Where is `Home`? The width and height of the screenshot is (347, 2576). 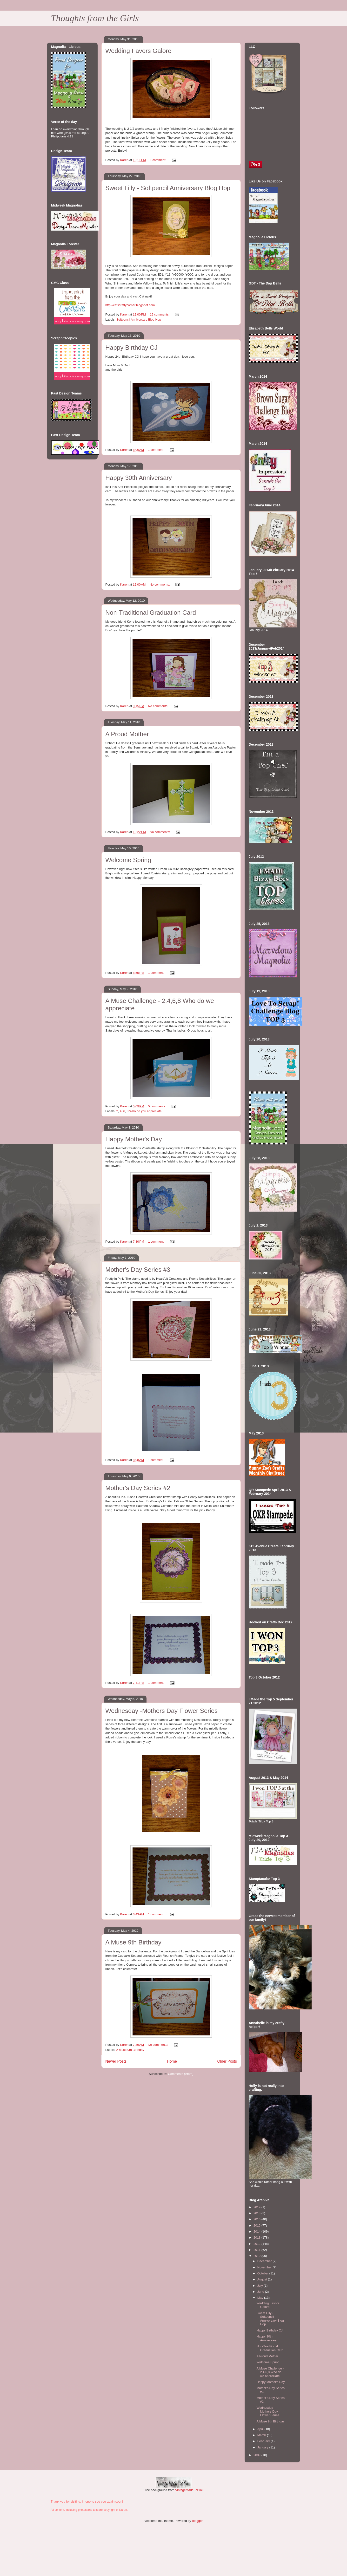
Home is located at coordinates (172, 2061).